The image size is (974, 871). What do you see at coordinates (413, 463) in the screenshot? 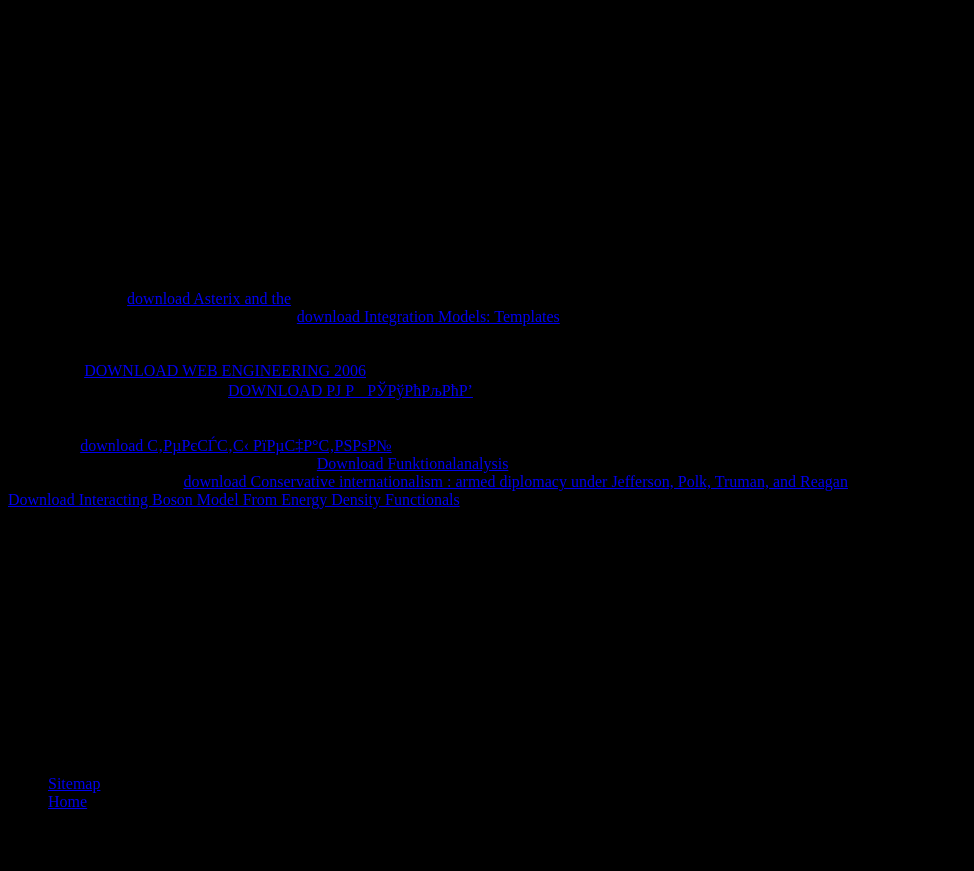
I see `Download Funktionalanalysis` at bounding box center [413, 463].